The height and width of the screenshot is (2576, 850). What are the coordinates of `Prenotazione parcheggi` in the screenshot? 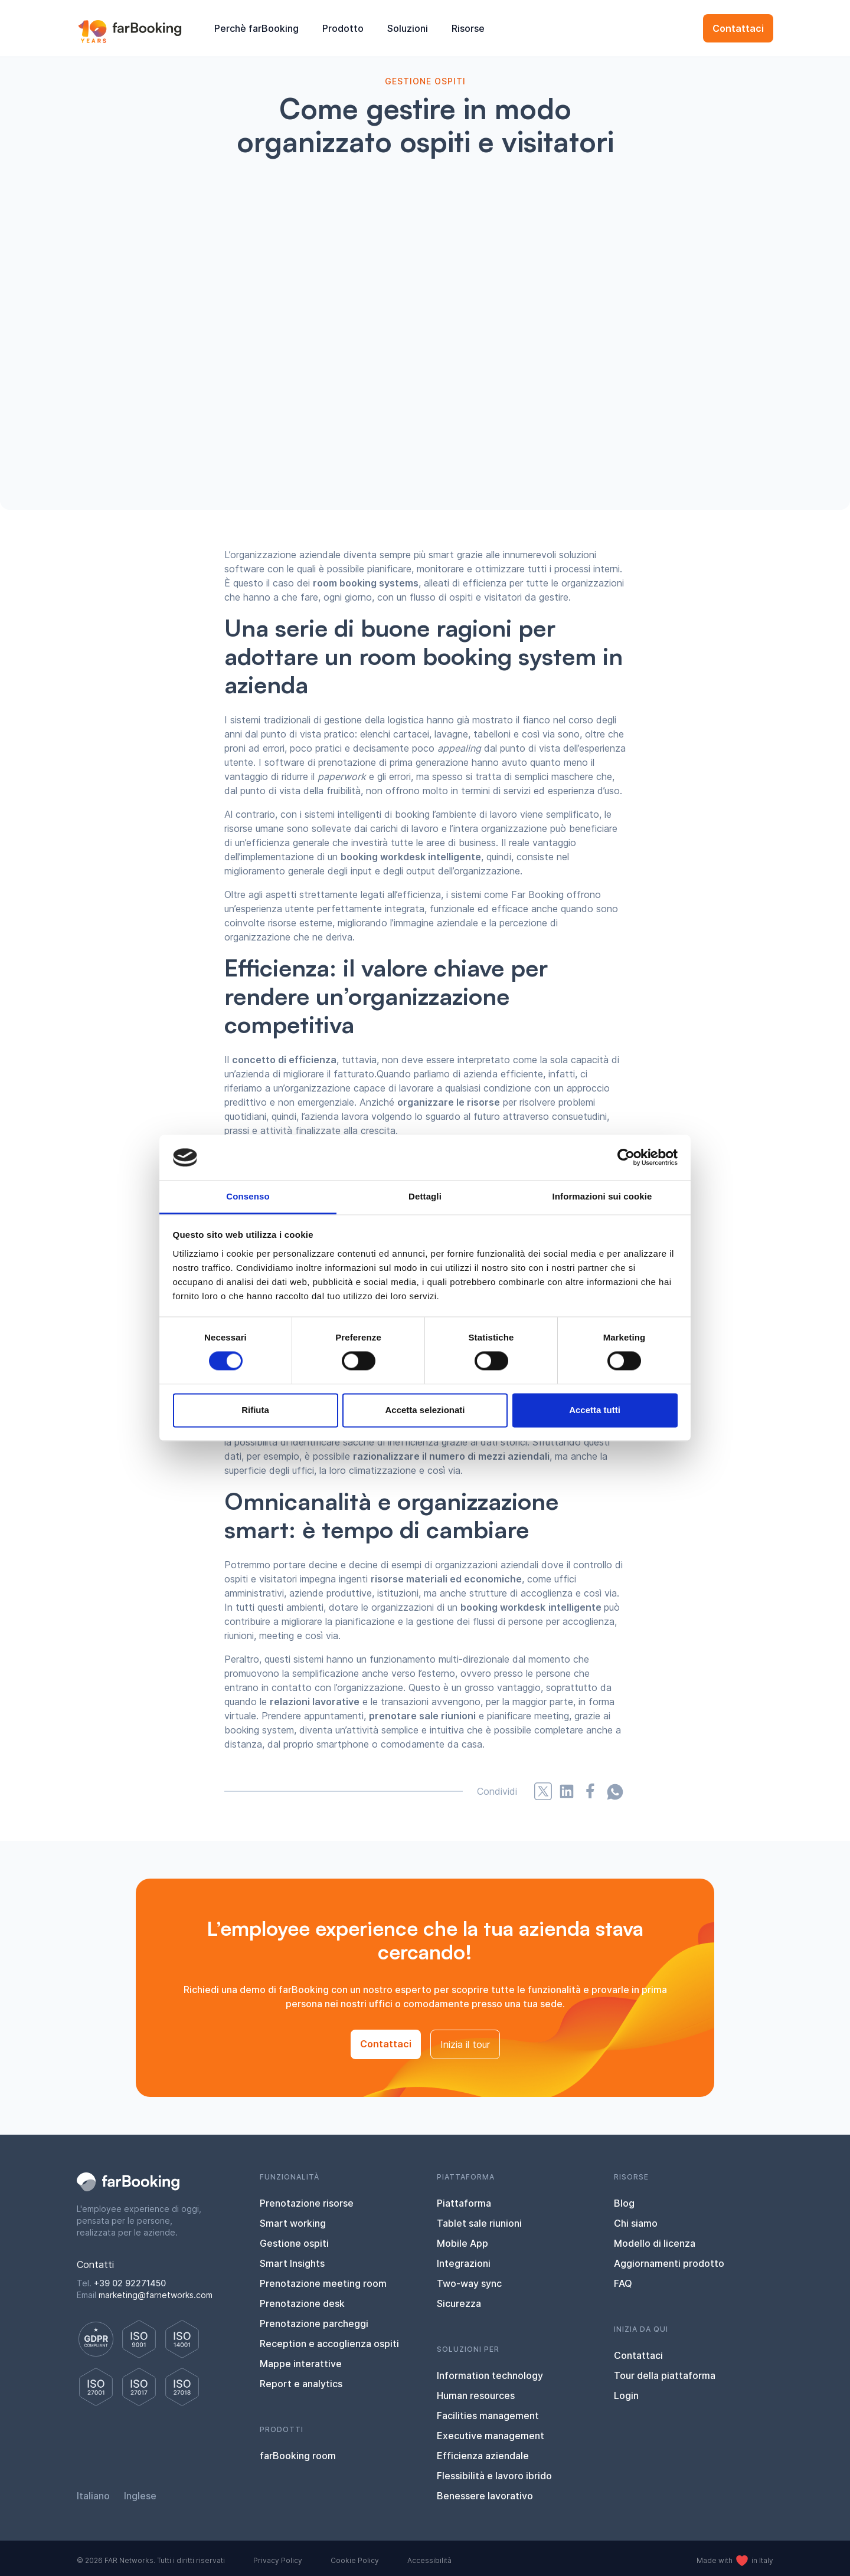 It's located at (314, 2323).